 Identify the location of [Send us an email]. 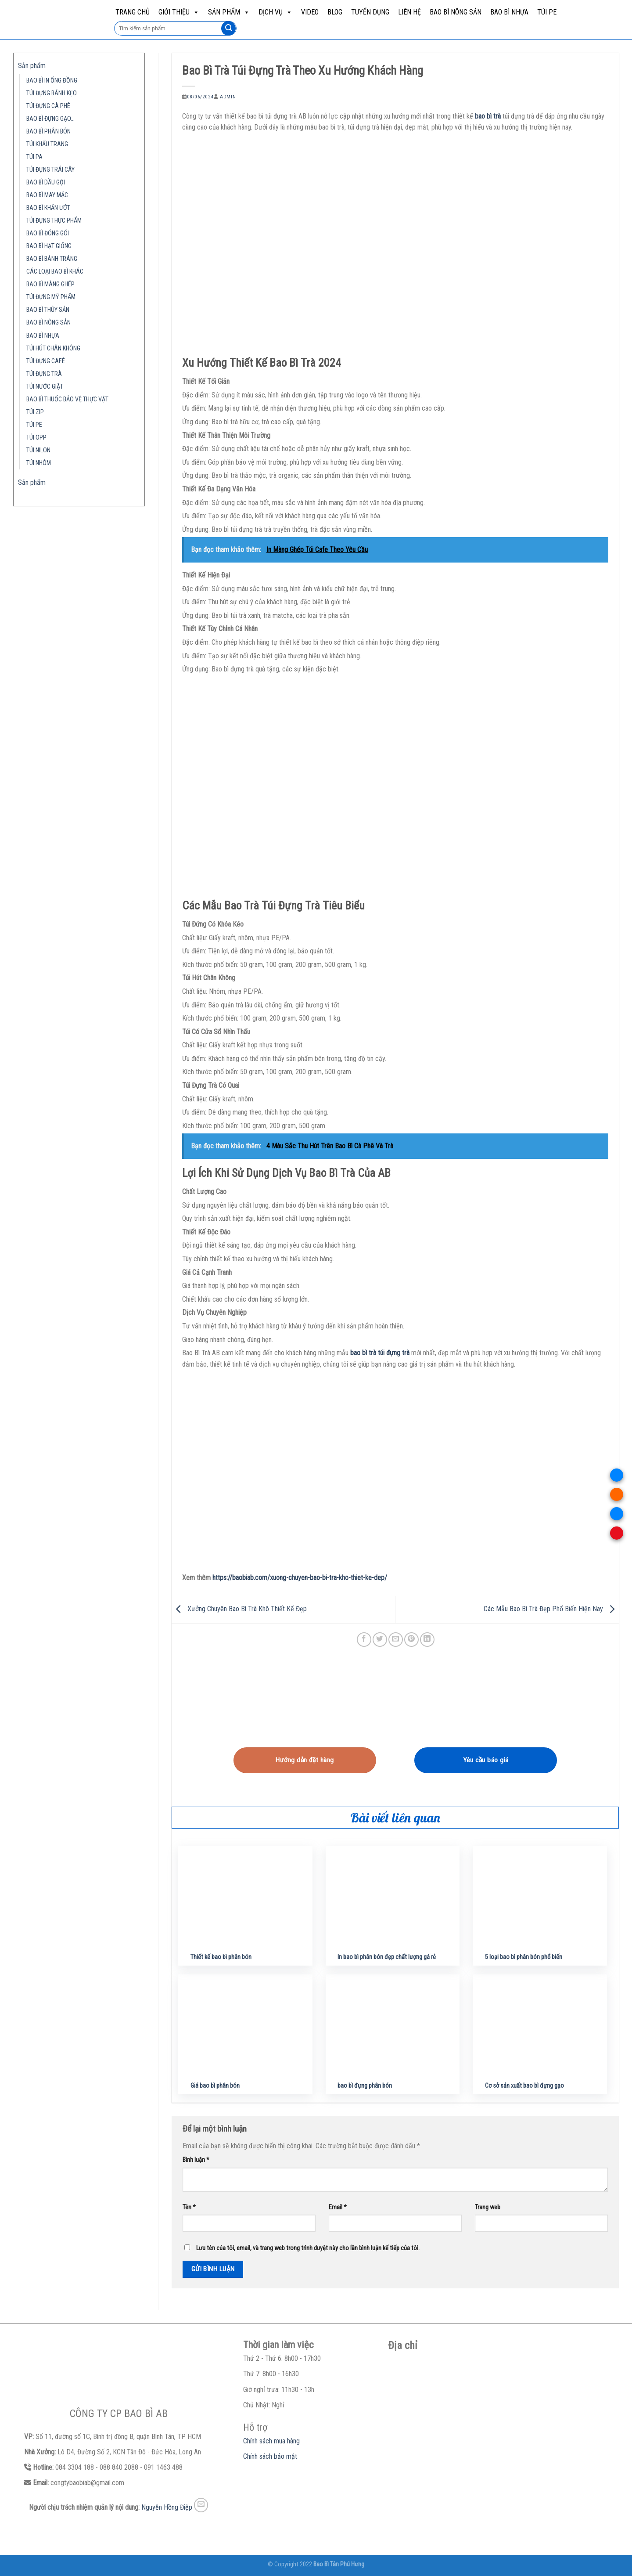
(201, 2505).